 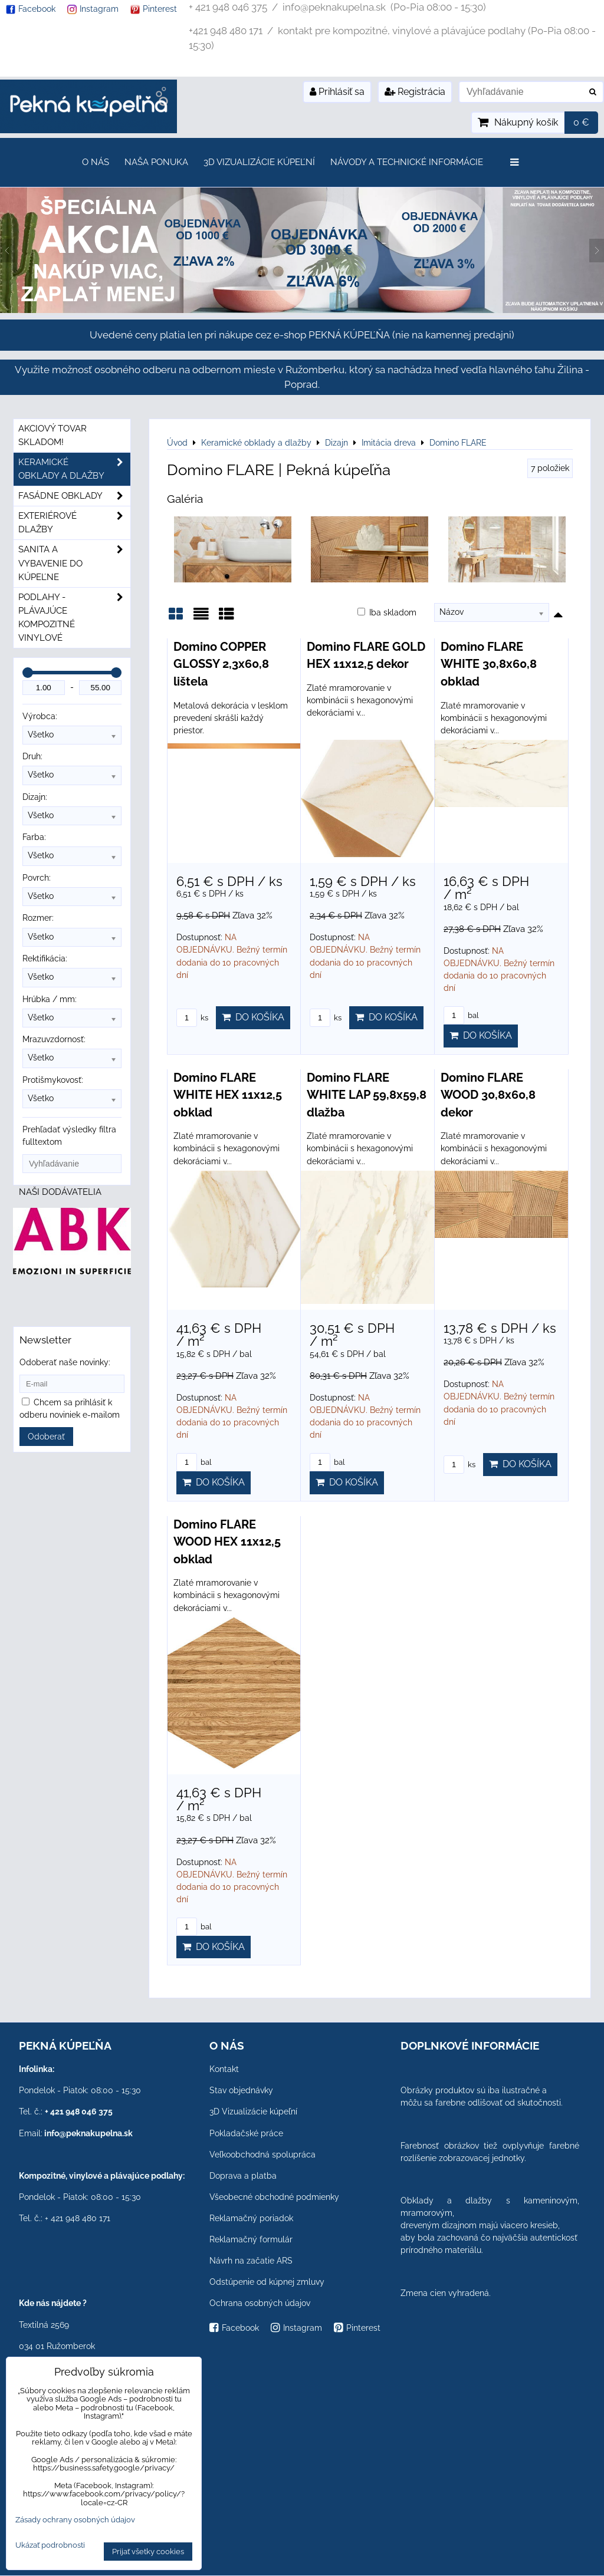 I want to click on O nás, so click(x=95, y=162).